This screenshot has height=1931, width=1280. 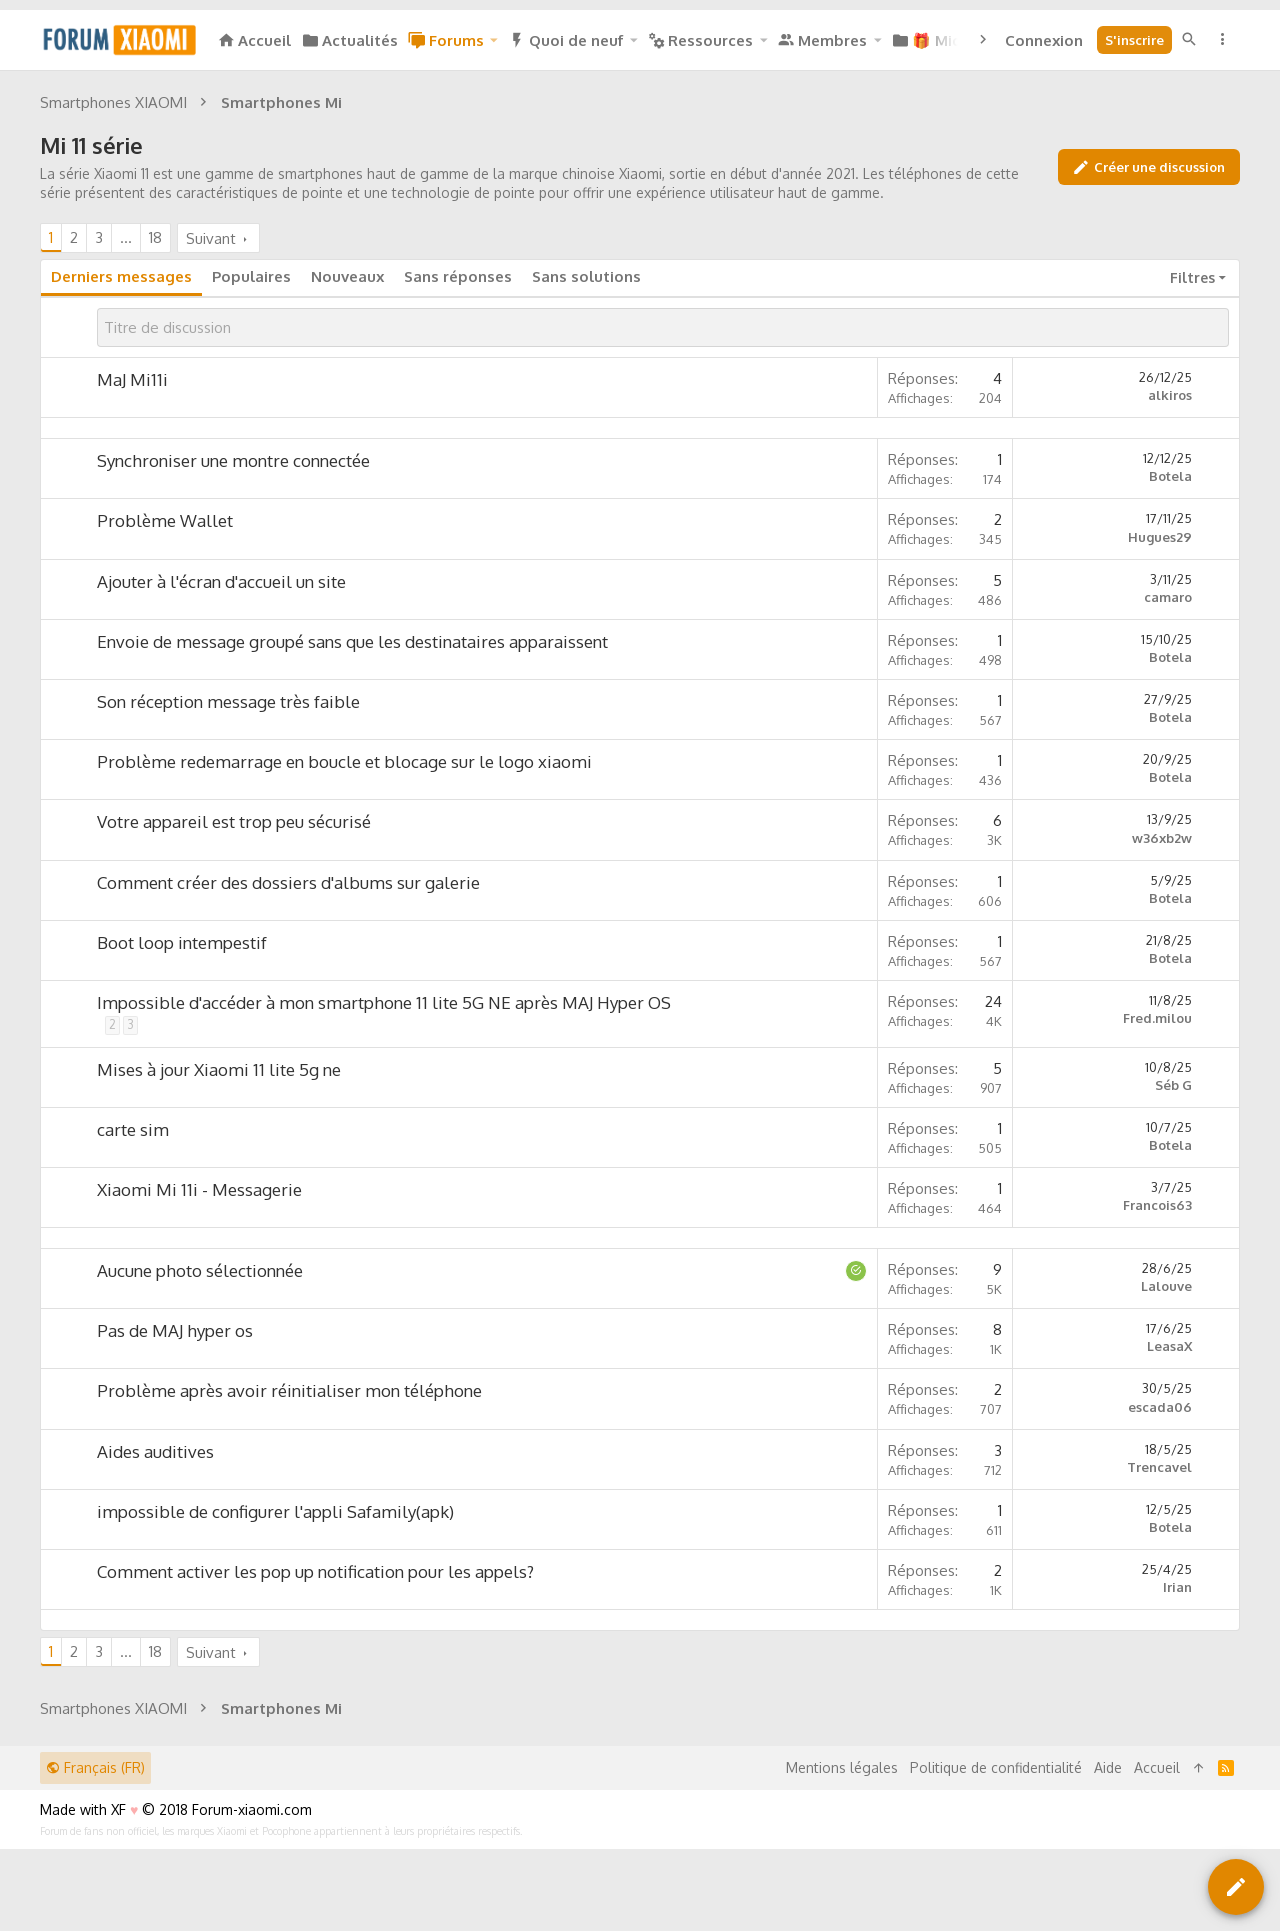 I want to click on Comment activer les pop up notification pour les appels?, so click(x=315, y=1571).